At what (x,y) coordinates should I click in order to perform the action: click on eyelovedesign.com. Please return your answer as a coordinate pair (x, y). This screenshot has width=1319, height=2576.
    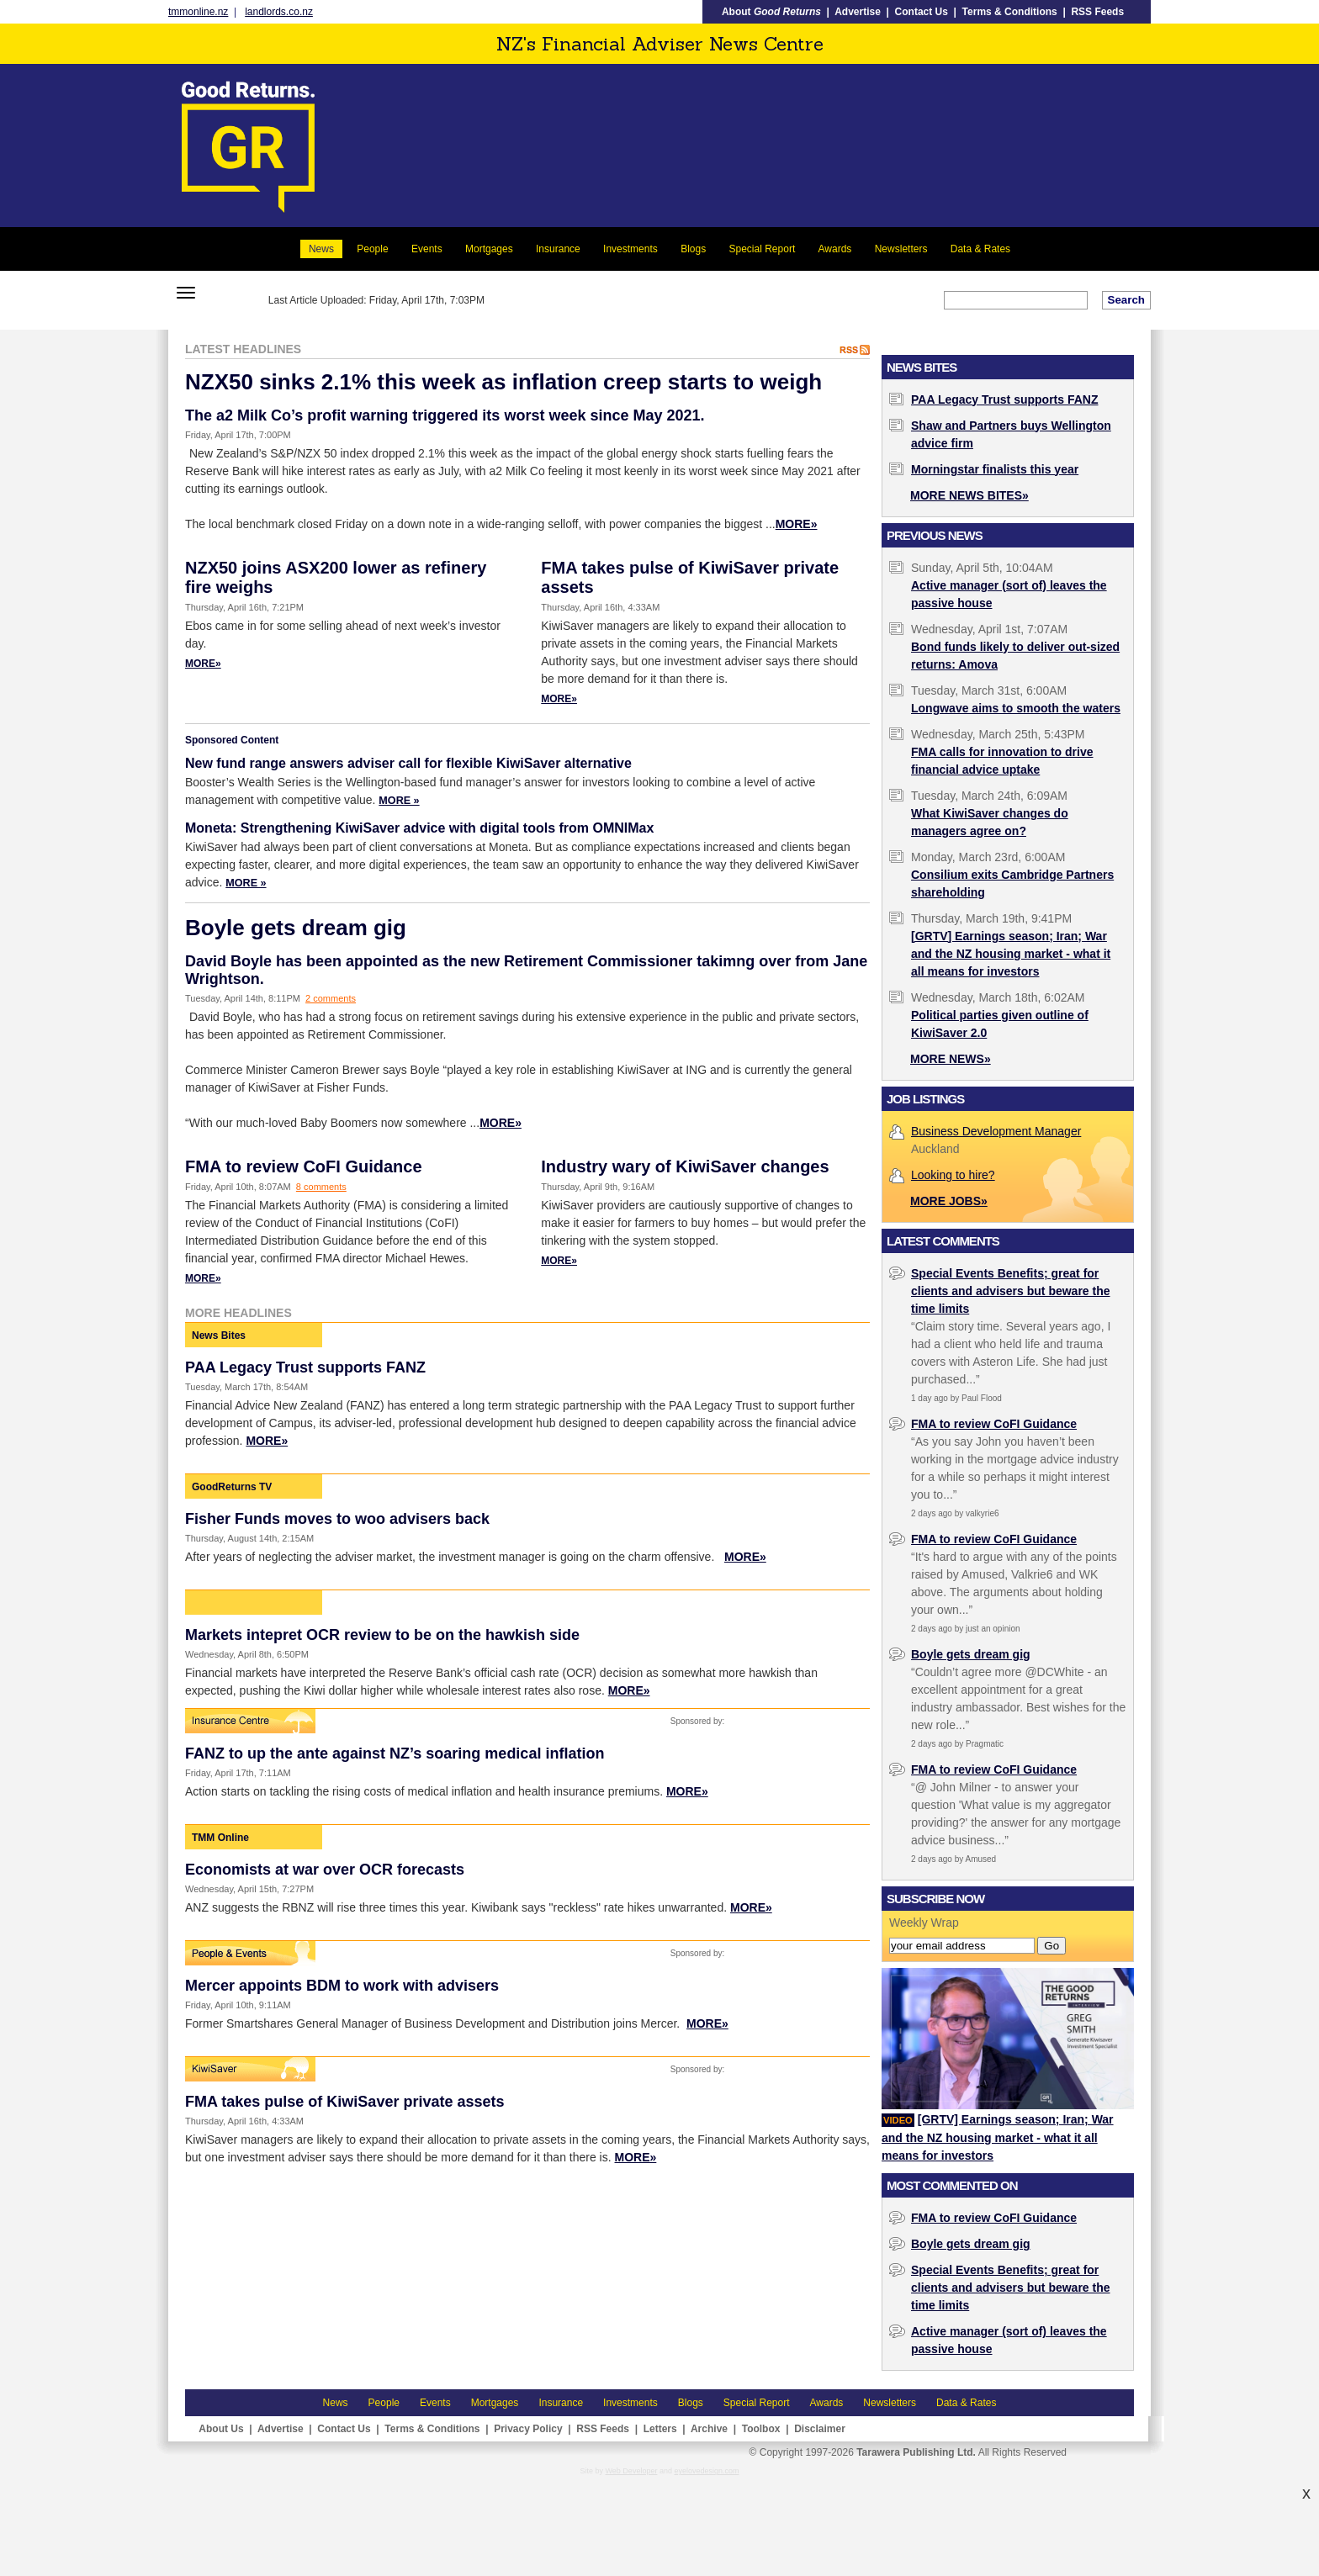
    Looking at the image, I should click on (706, 2471).